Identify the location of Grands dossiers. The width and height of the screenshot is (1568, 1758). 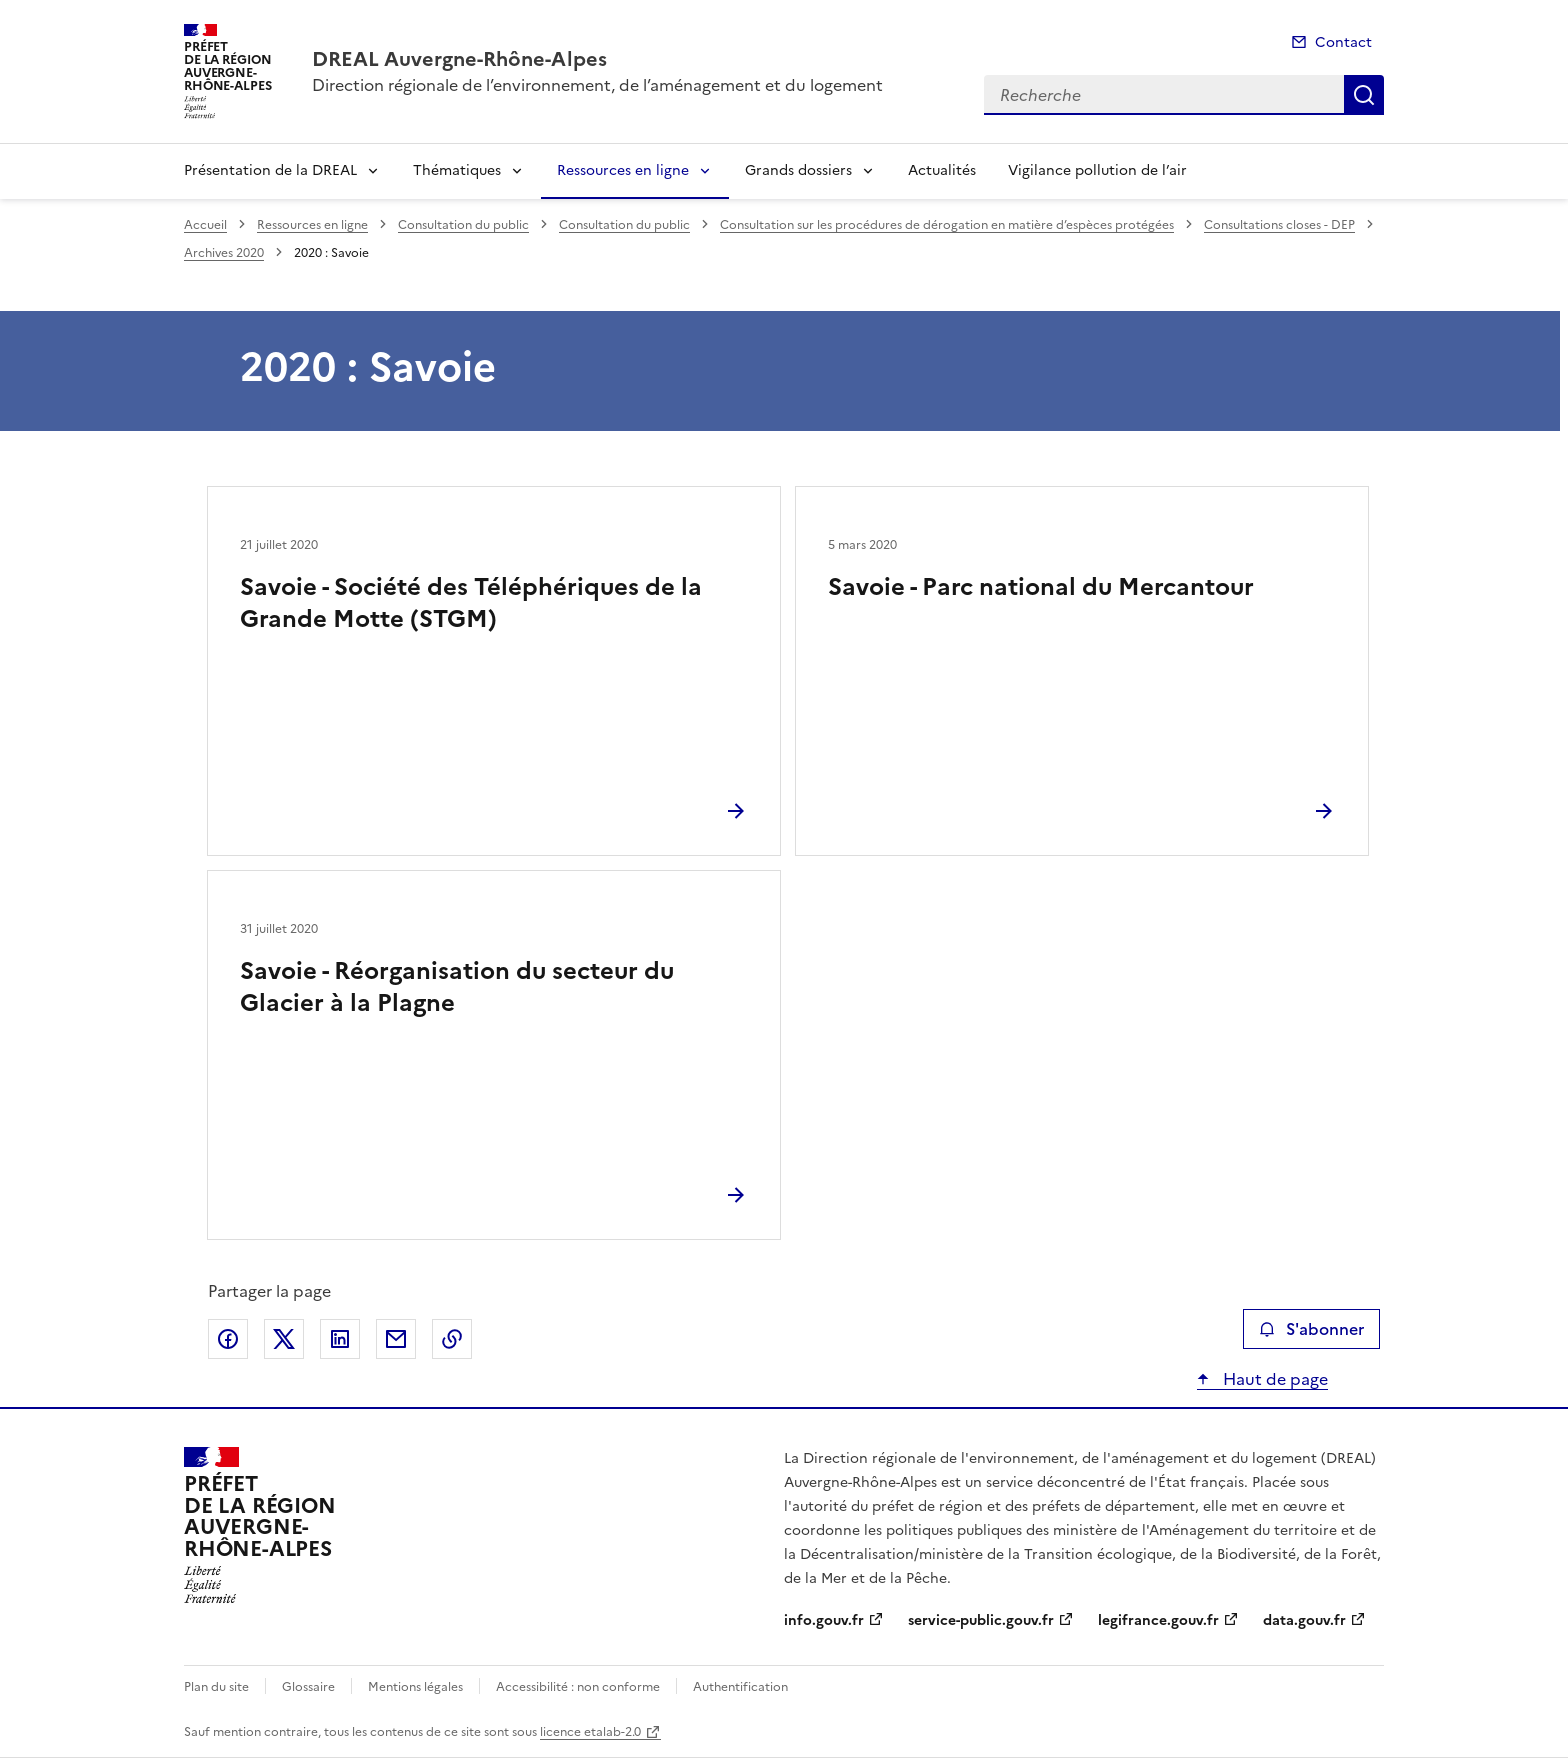
(798, 170).